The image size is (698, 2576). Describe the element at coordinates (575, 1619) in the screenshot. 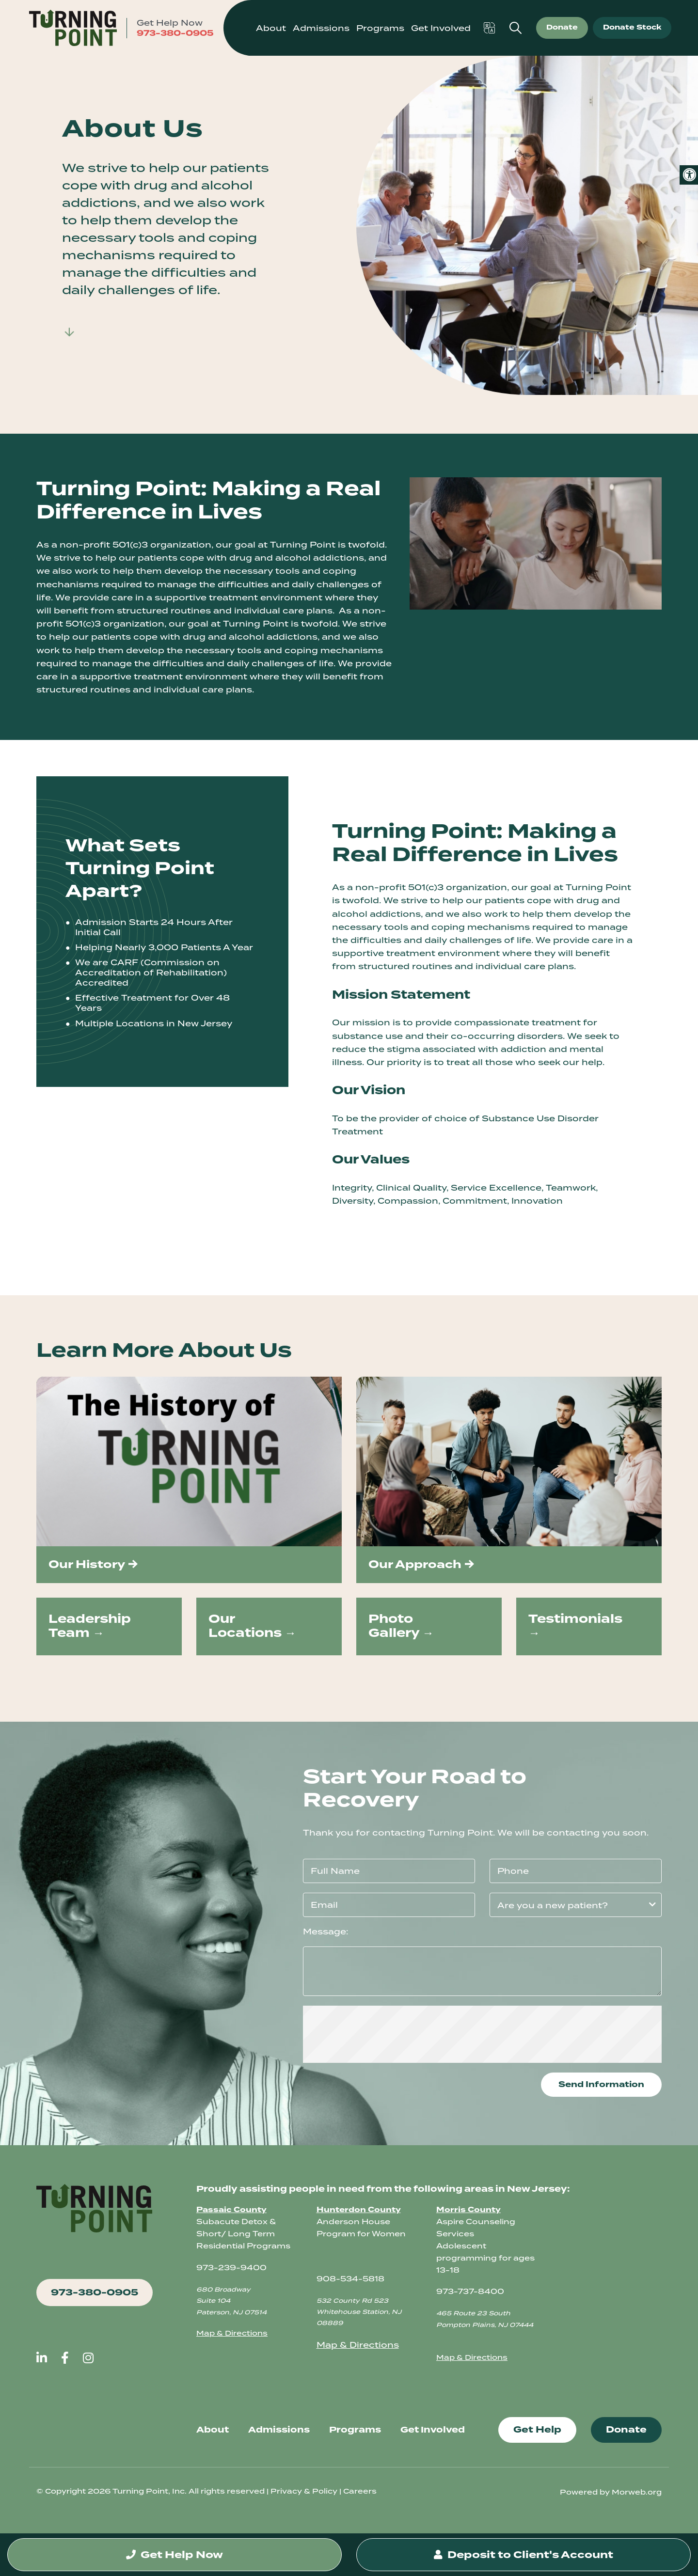

I see `Testimonials` at that location.